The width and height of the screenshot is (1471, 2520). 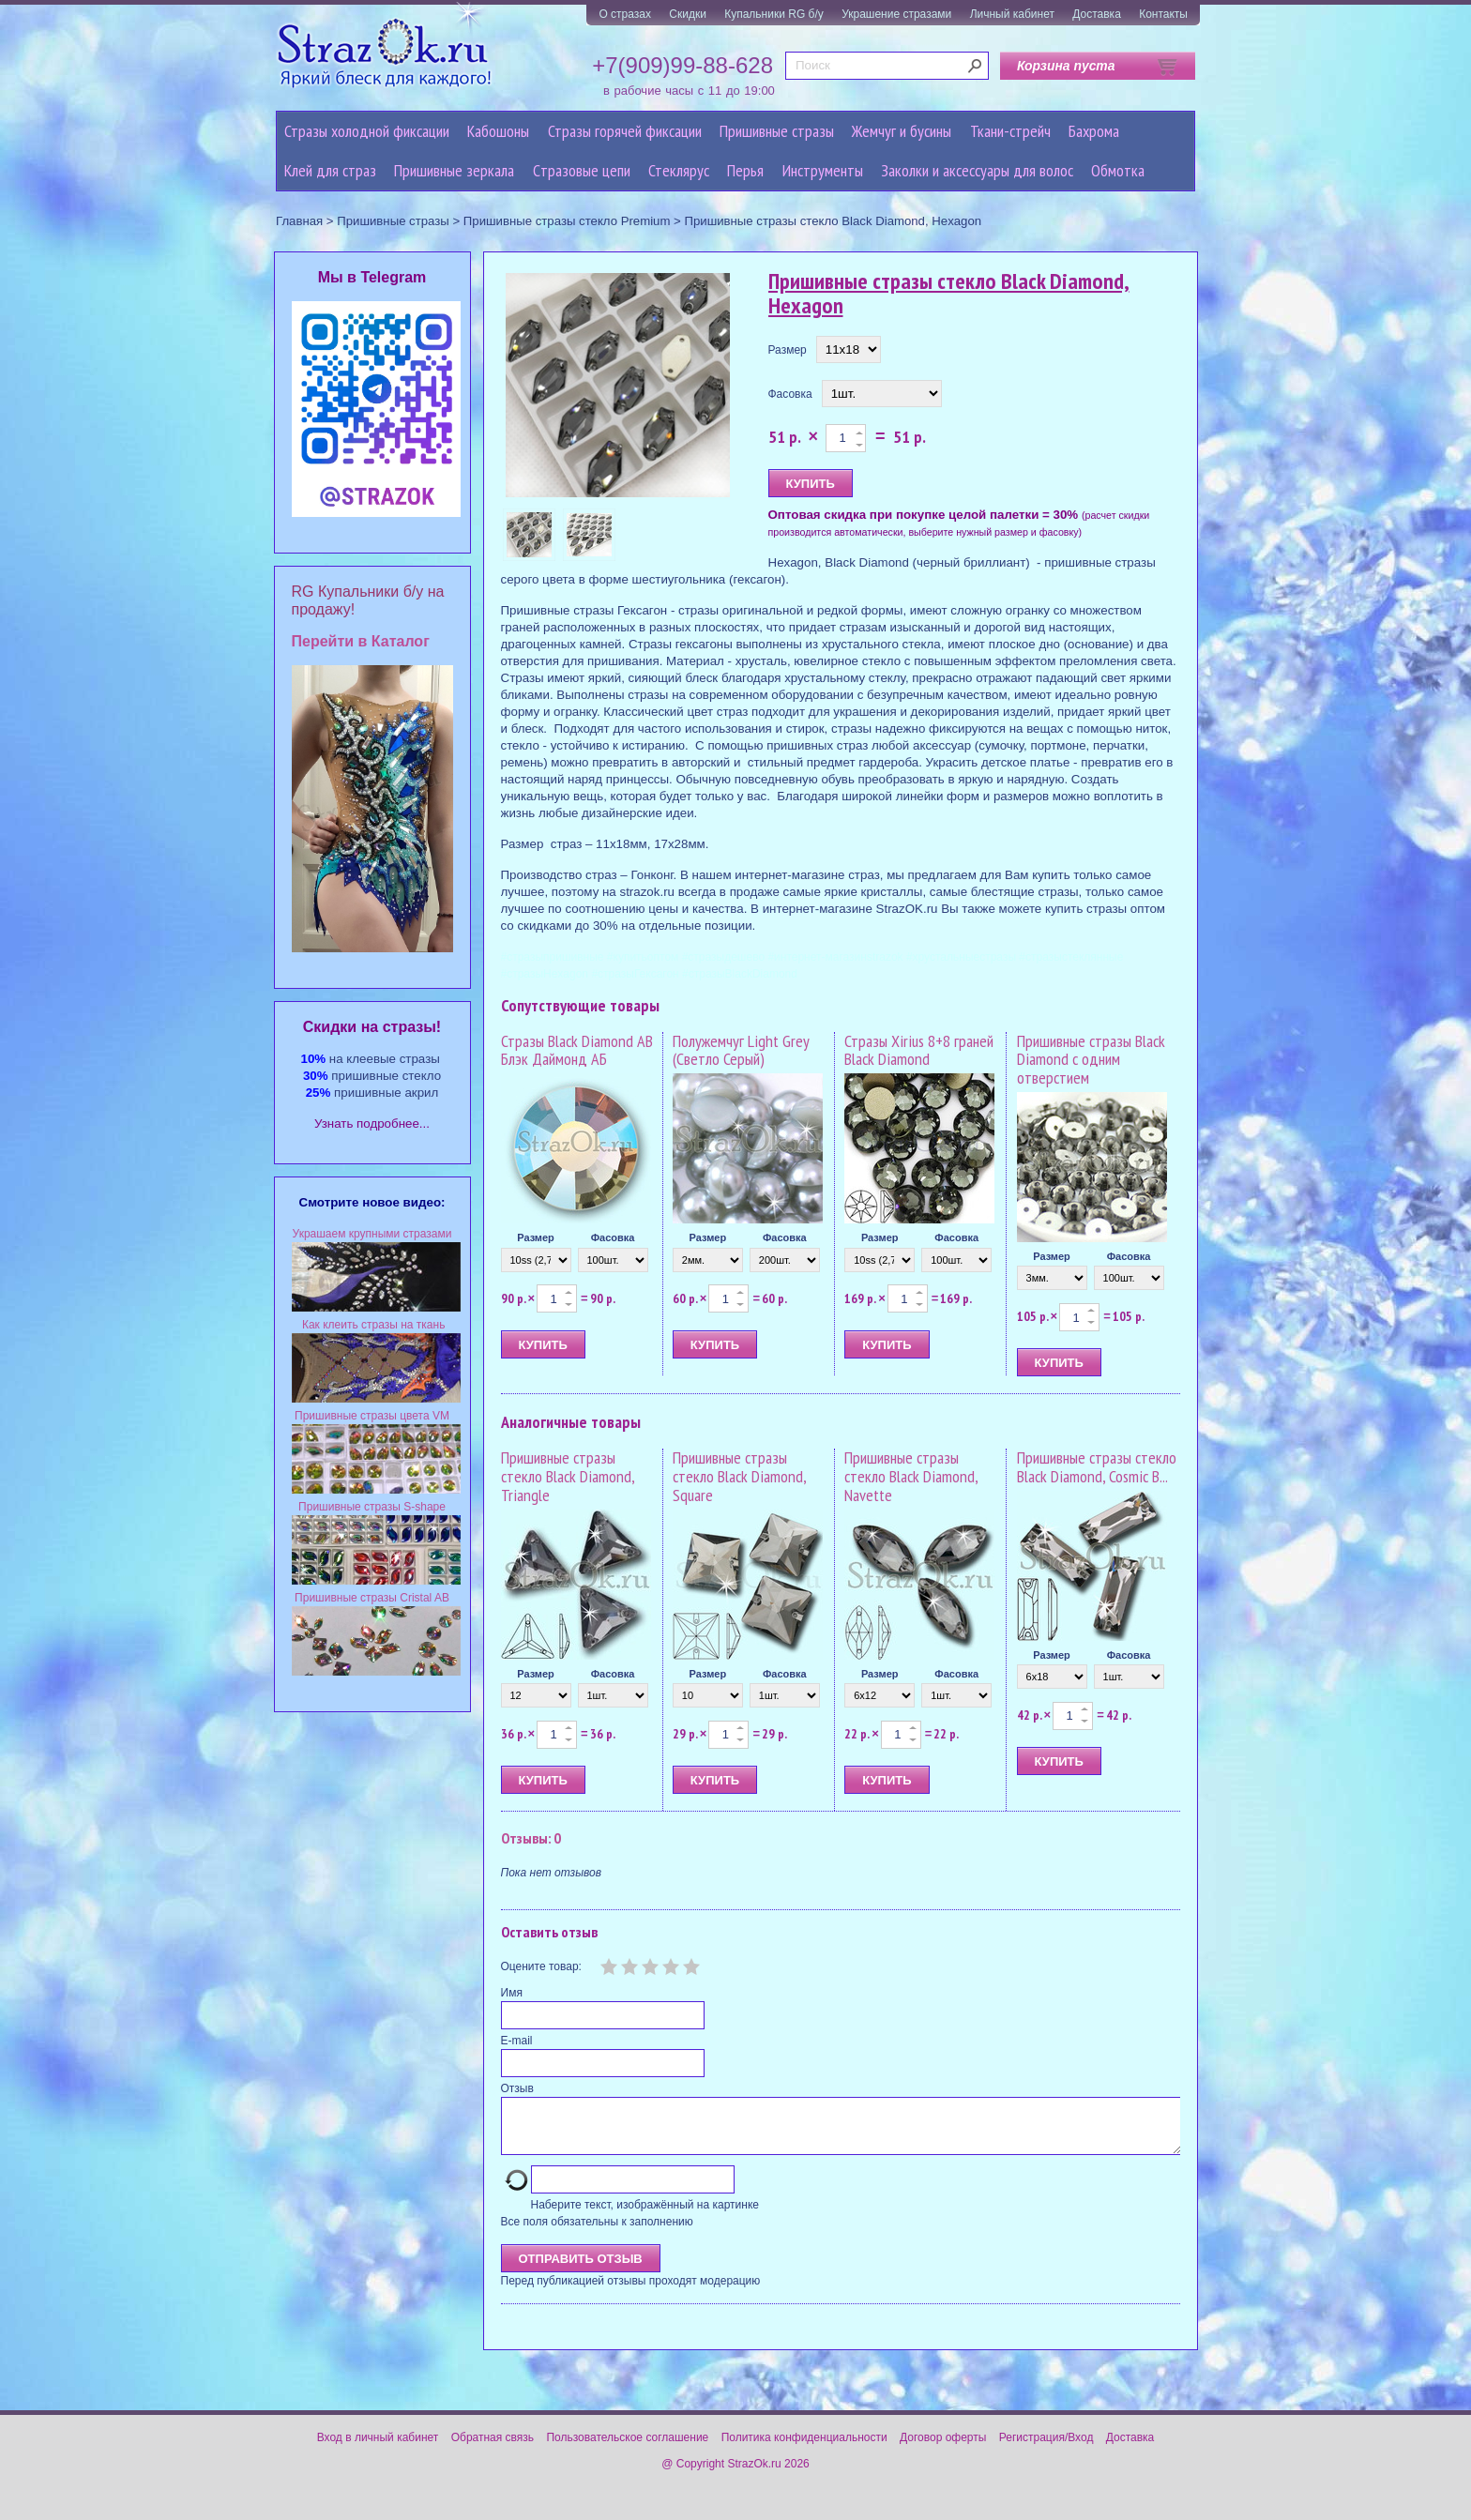 I want to click on Полужемчуг Light Grey (Светло Серый), so click(x=741, y=1050).